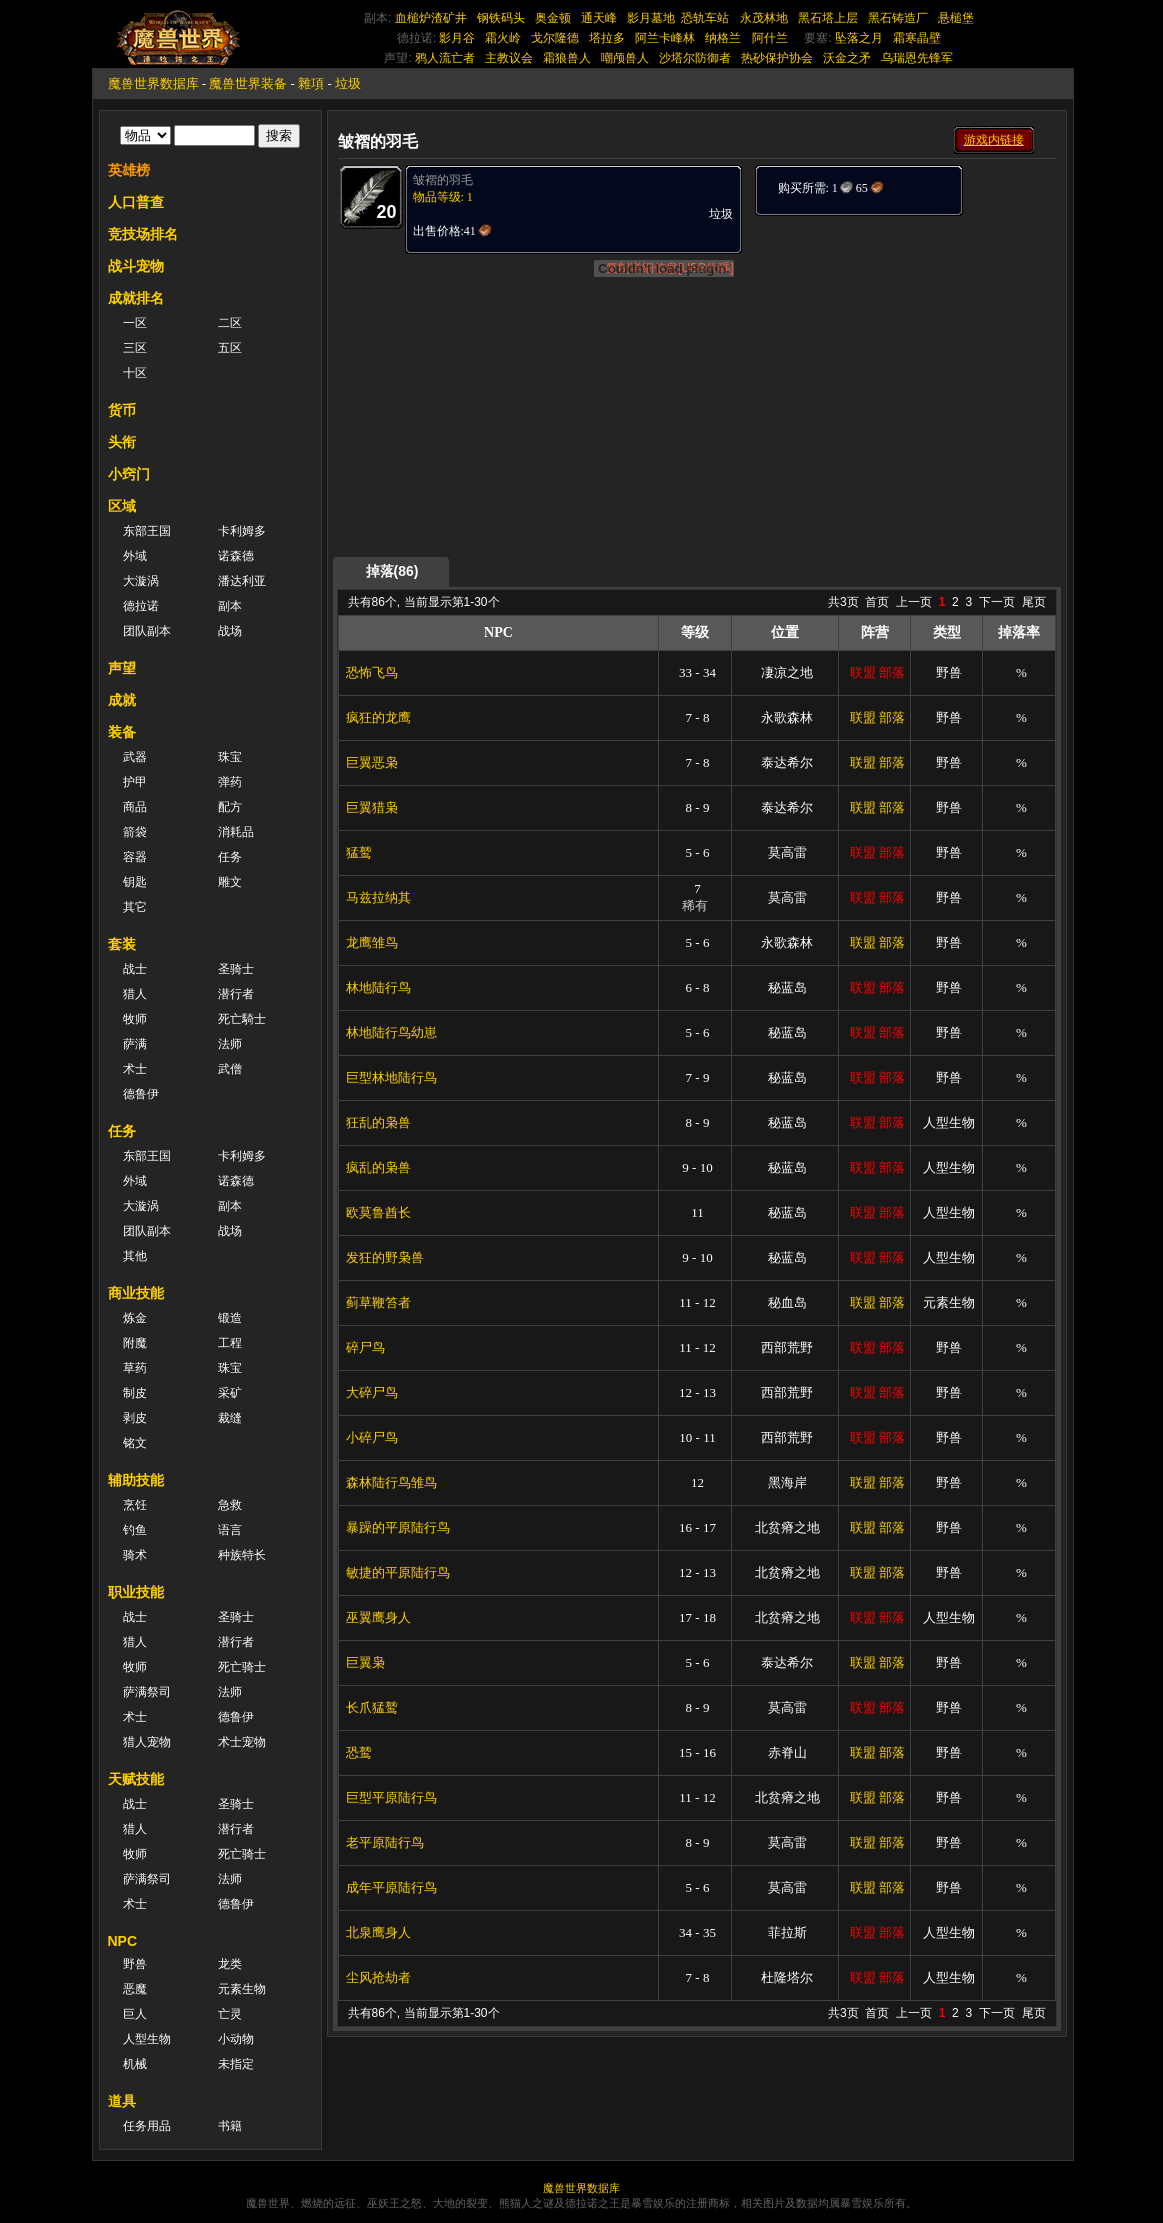 The height and width of the screenshot is (2223, 1163). What do you see at coordinates (770, 38) in the screenshot?
I see `阿什兰` at bounding box center [770, 38].